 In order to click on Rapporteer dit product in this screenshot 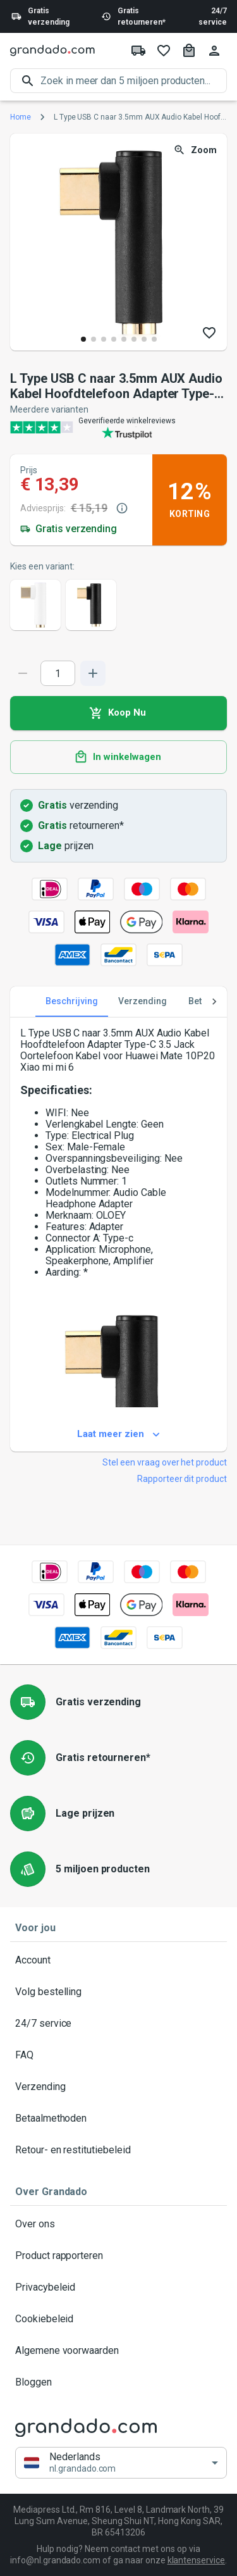, I will do `click(182, 1479)`.